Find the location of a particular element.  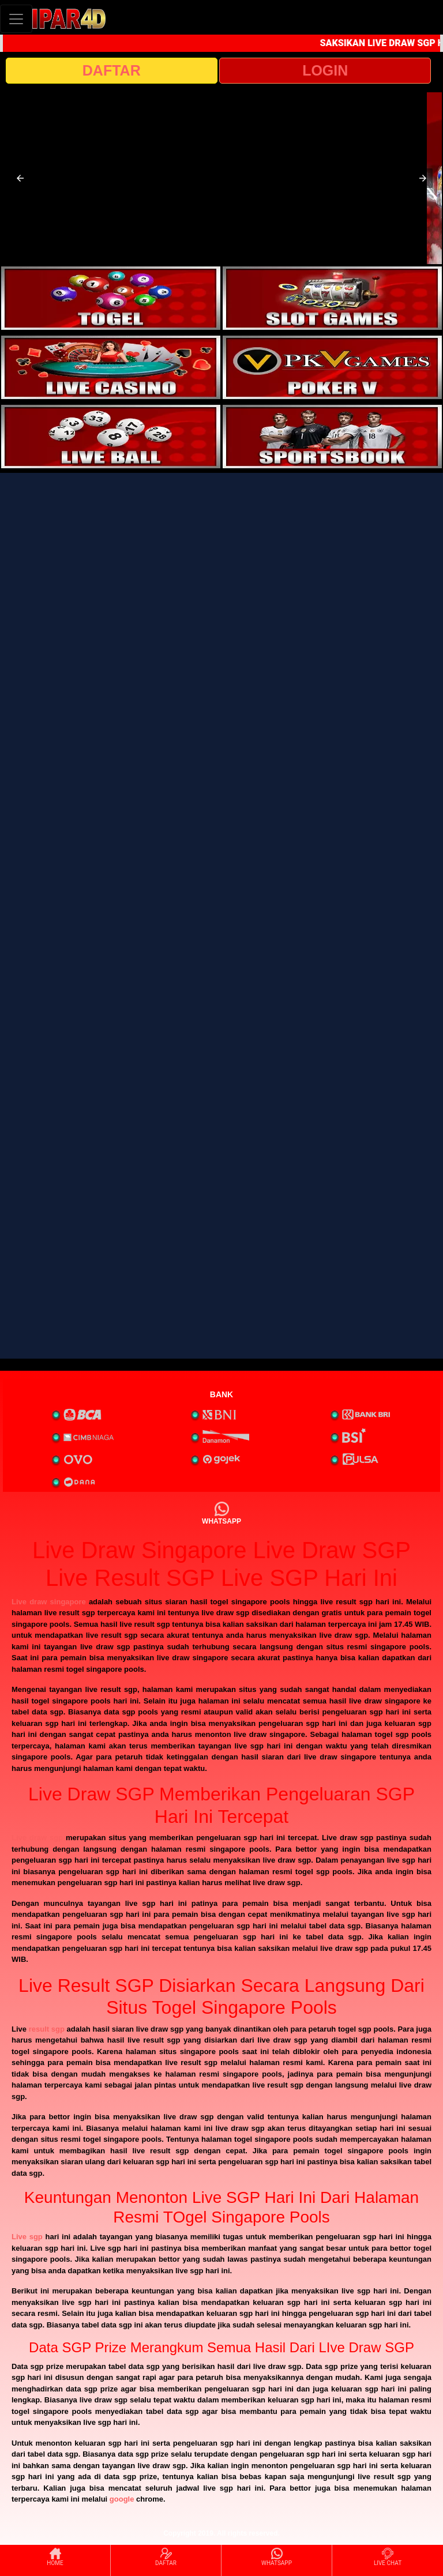

Live draw singapore is located at coordinates (49, 1601).